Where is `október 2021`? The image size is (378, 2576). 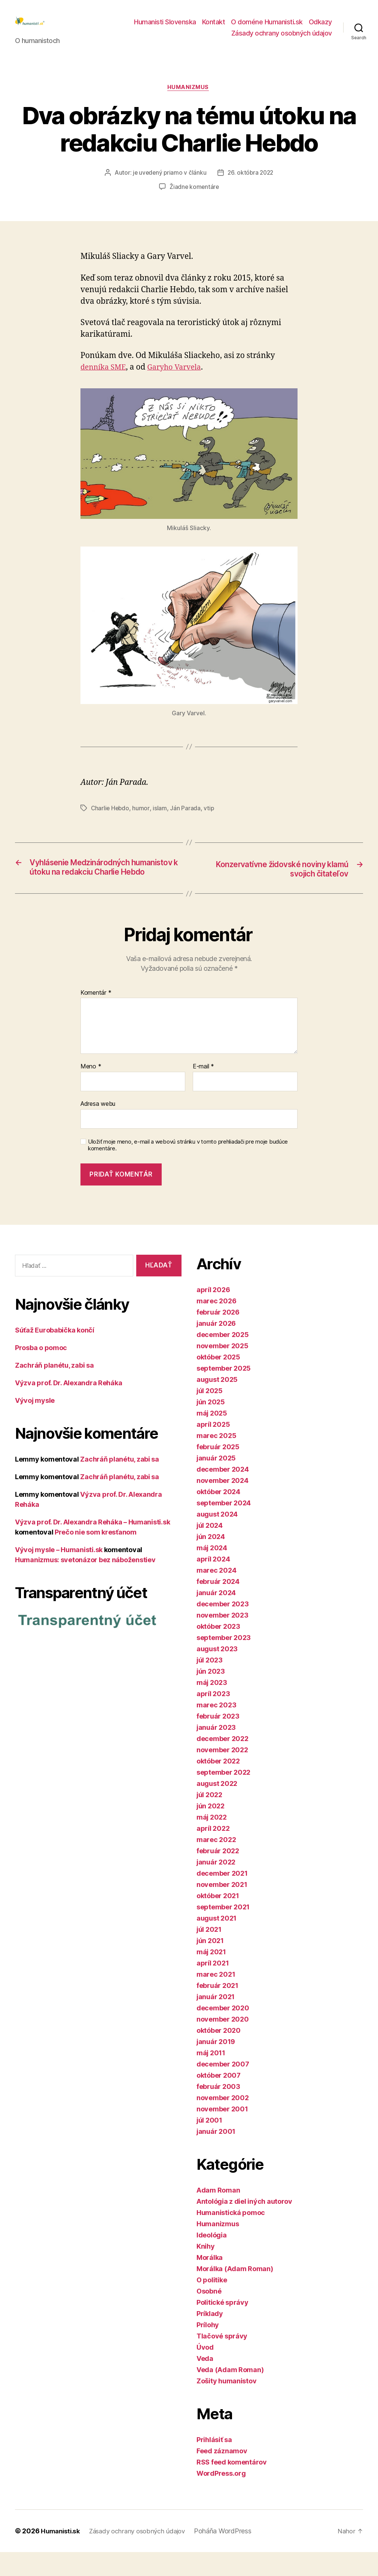 október 2021 is located at coordinates (217, 1920).